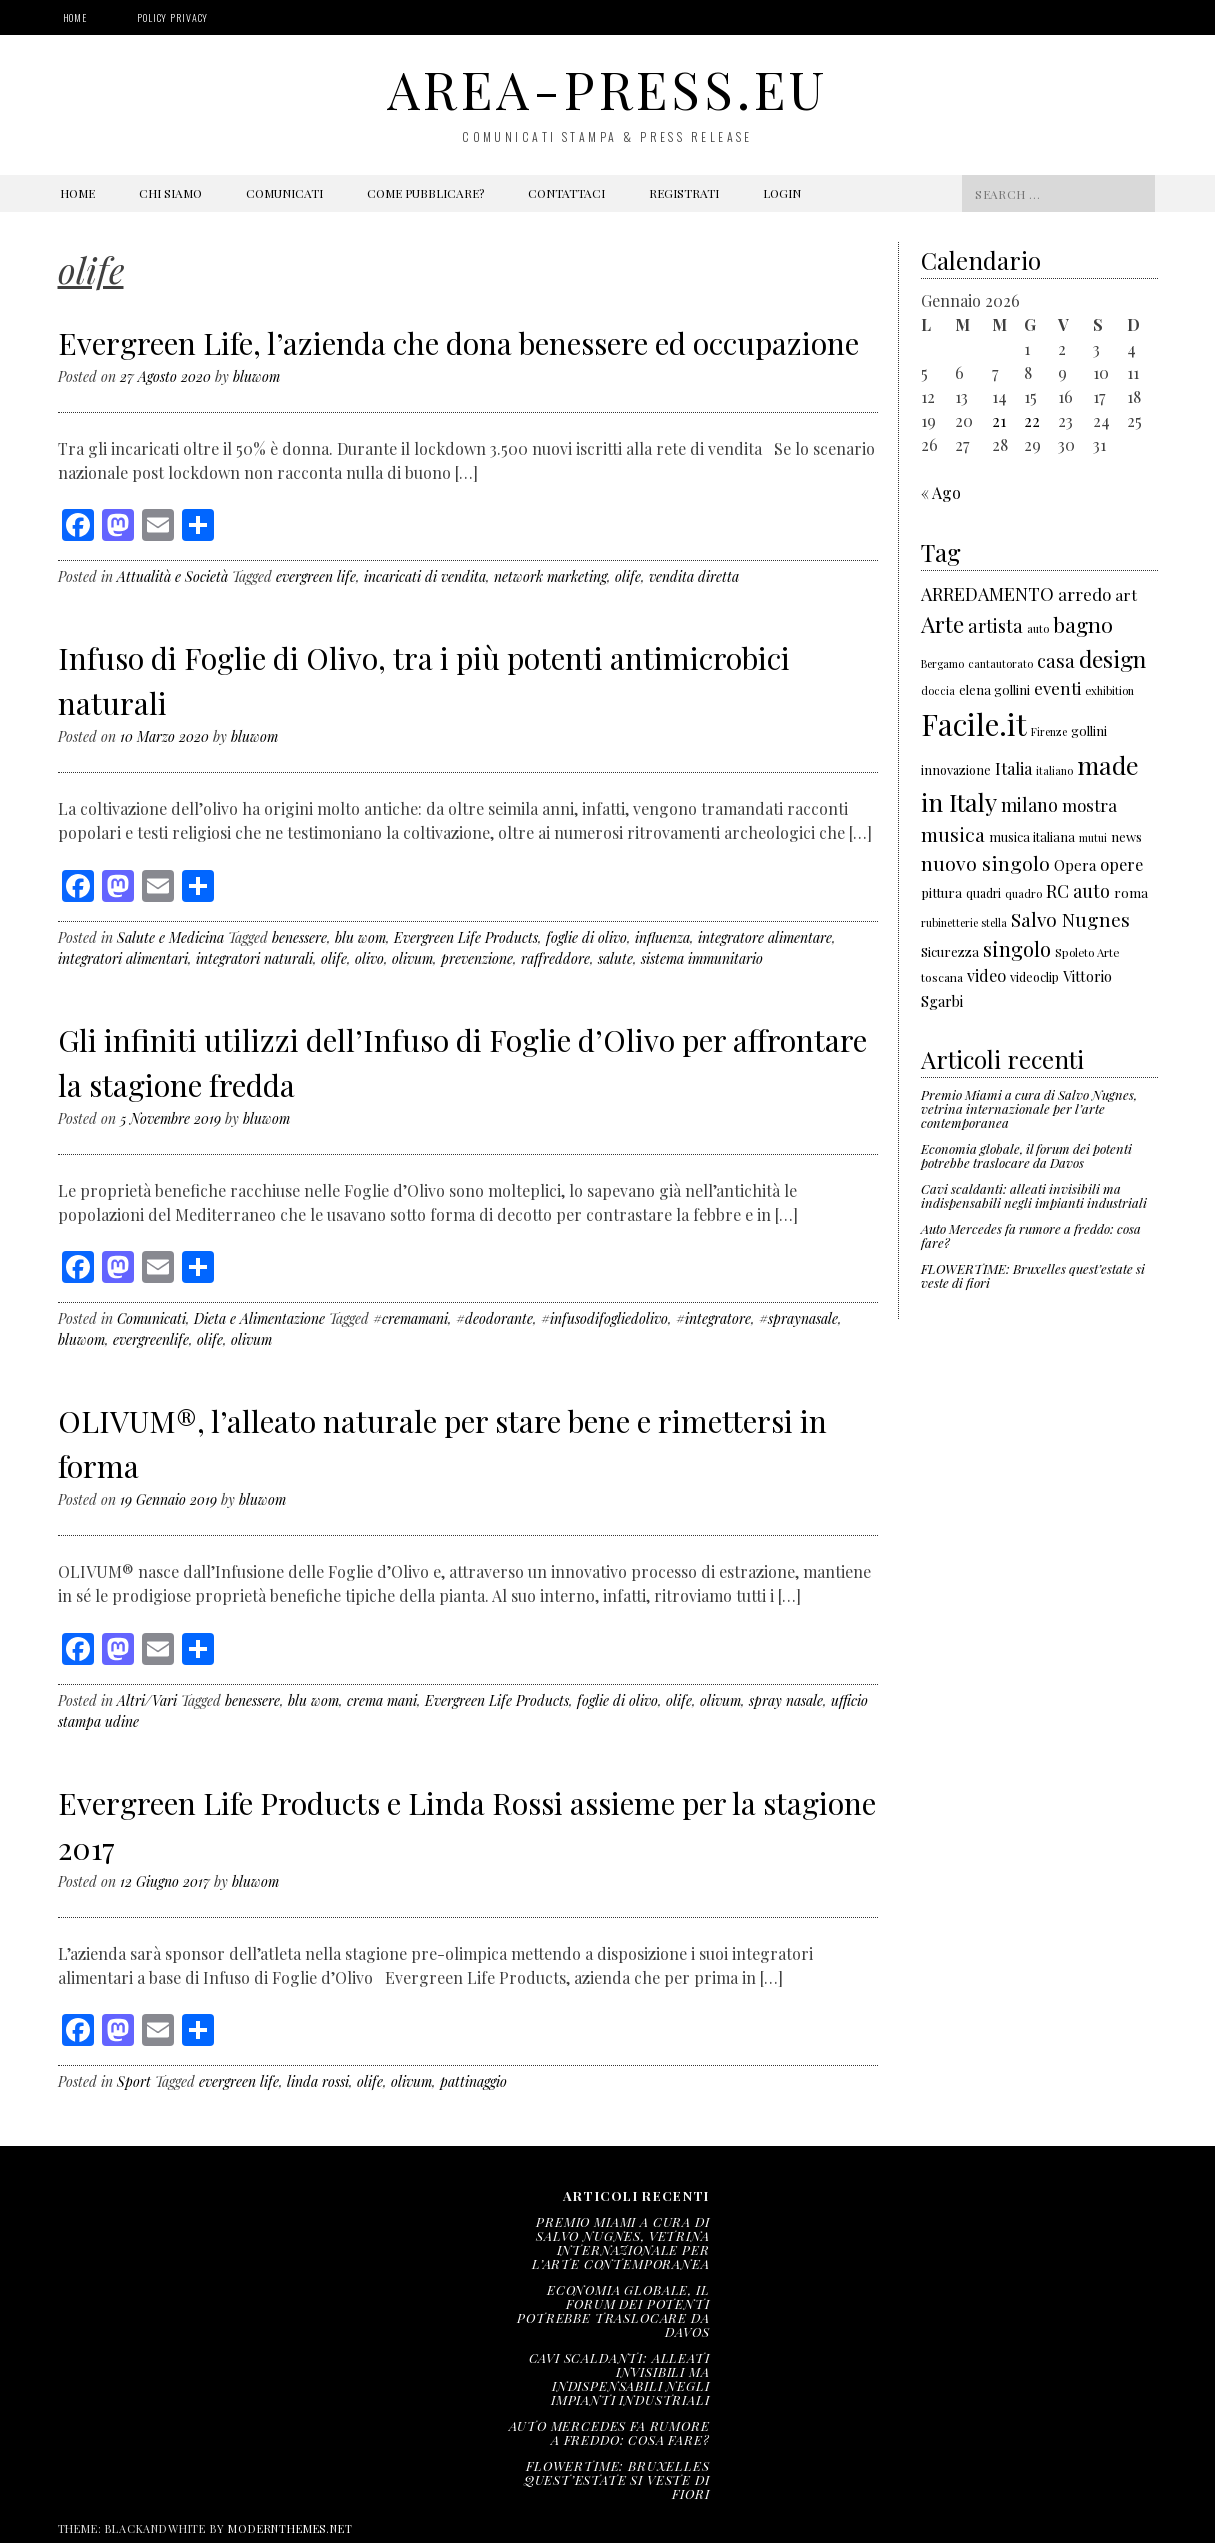 The width and height of the screenshot is (1215, 2543). What do you see at coordinates (684, 193) in the screenshot?
I see `Registrati` at bounding box center [684, 193].